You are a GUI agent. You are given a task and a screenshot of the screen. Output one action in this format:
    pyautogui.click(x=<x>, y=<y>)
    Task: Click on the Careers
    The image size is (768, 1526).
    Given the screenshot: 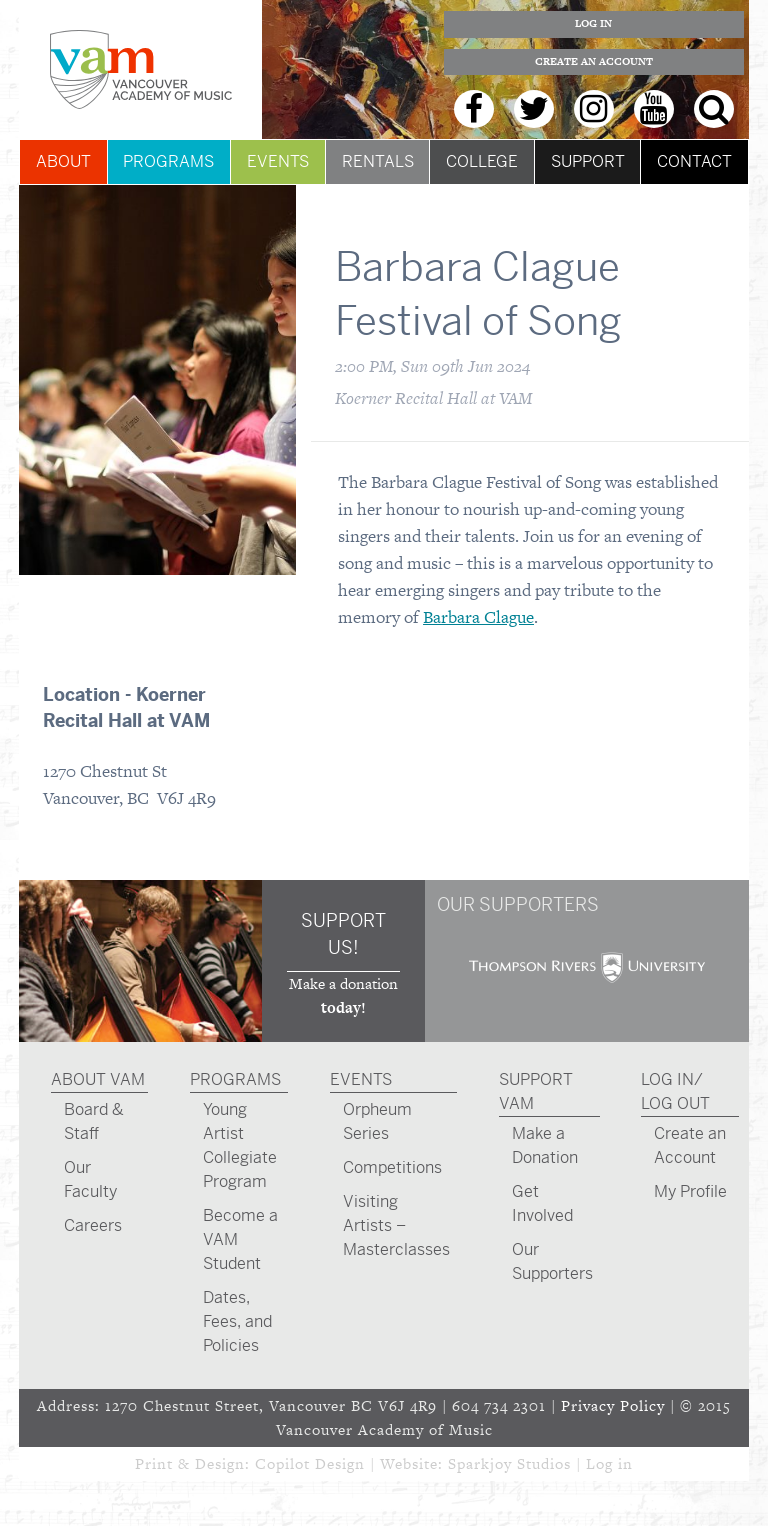 What is the action you would take?
    pyautogui.click(x=93, y=1225)
    